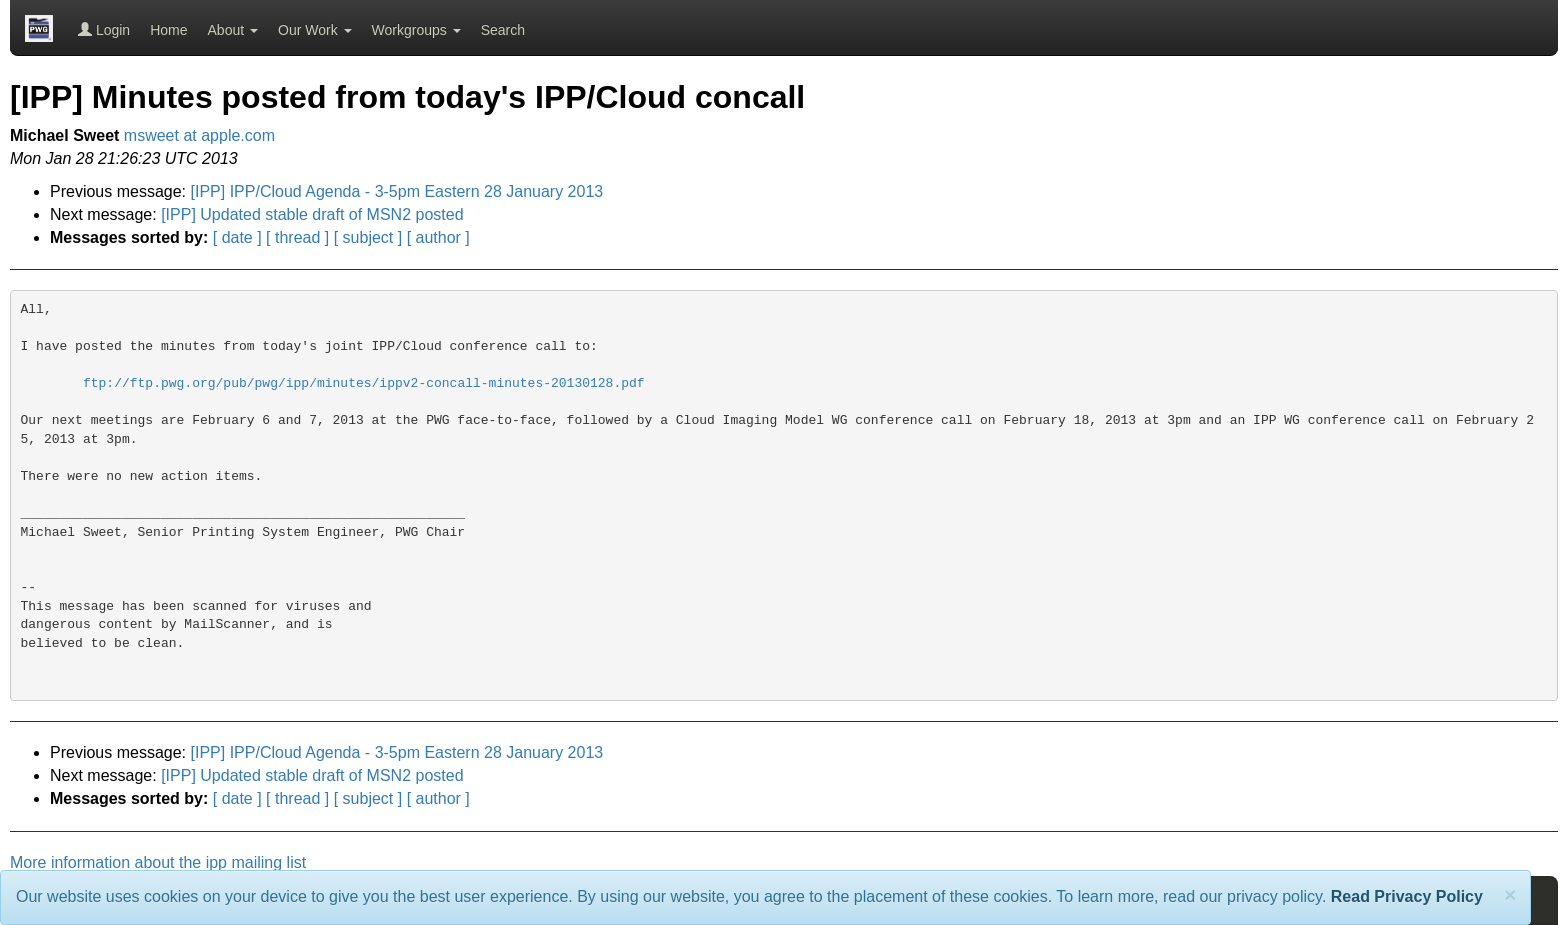 This screenshot has height=925, width=1568. What do you see at coordinates (503, 30) in the screenshot?
I see `Search` at bounding box center [503, 30].